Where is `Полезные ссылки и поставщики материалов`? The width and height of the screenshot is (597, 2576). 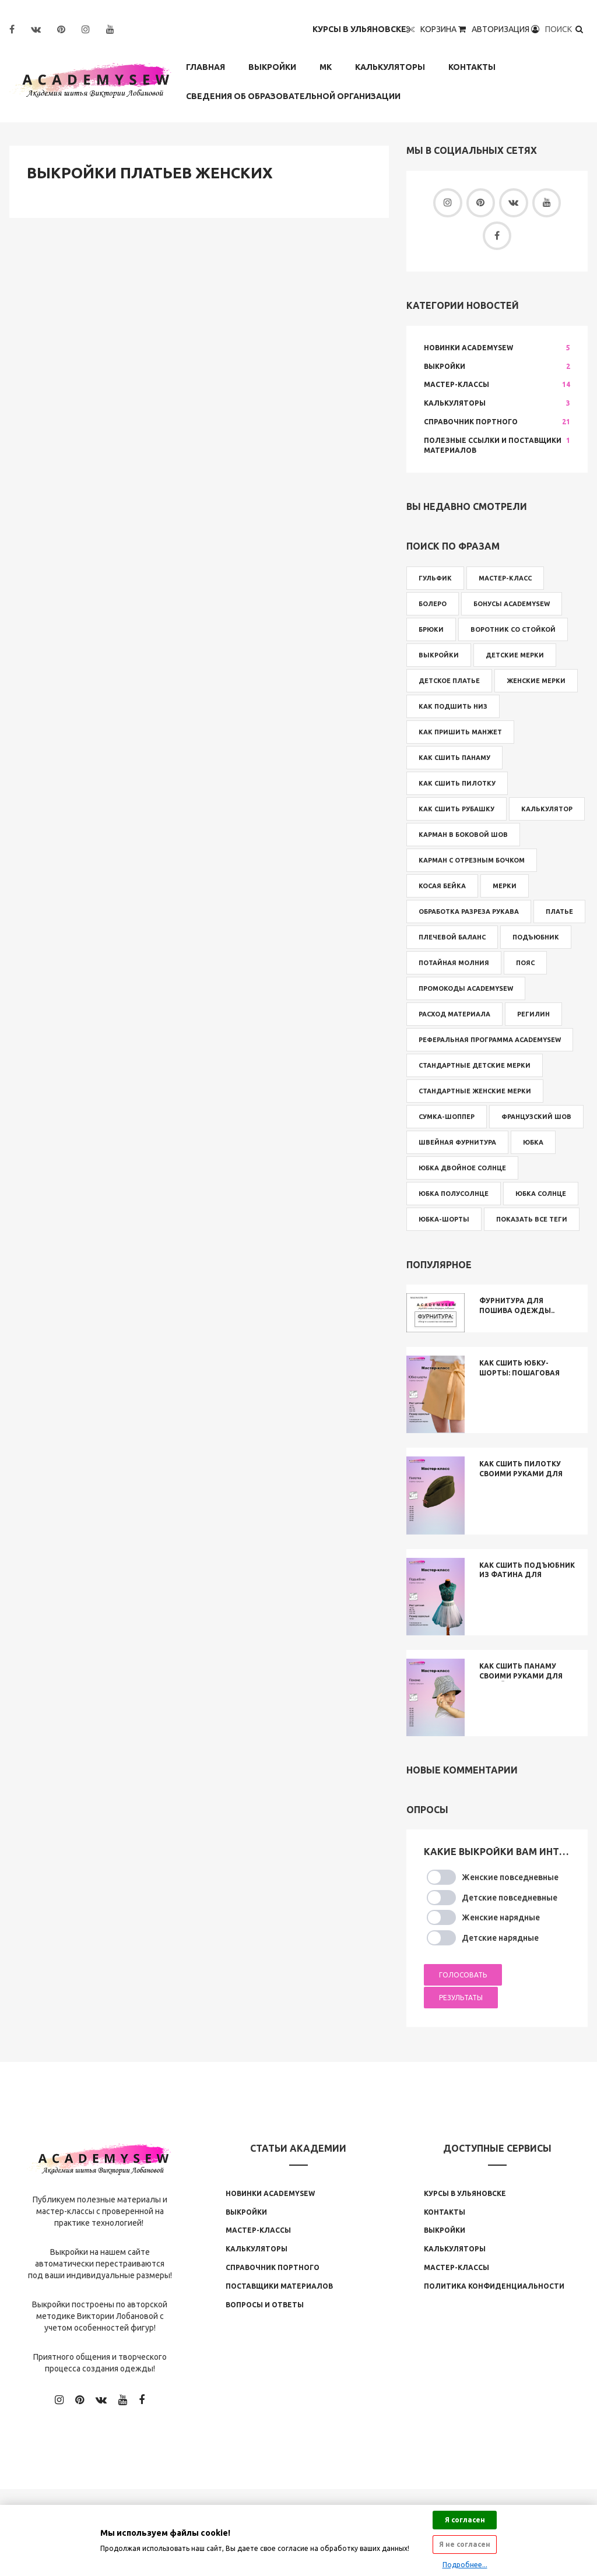 Полезные ссылки и поставщики материалов is located at coordinates (492, 445).